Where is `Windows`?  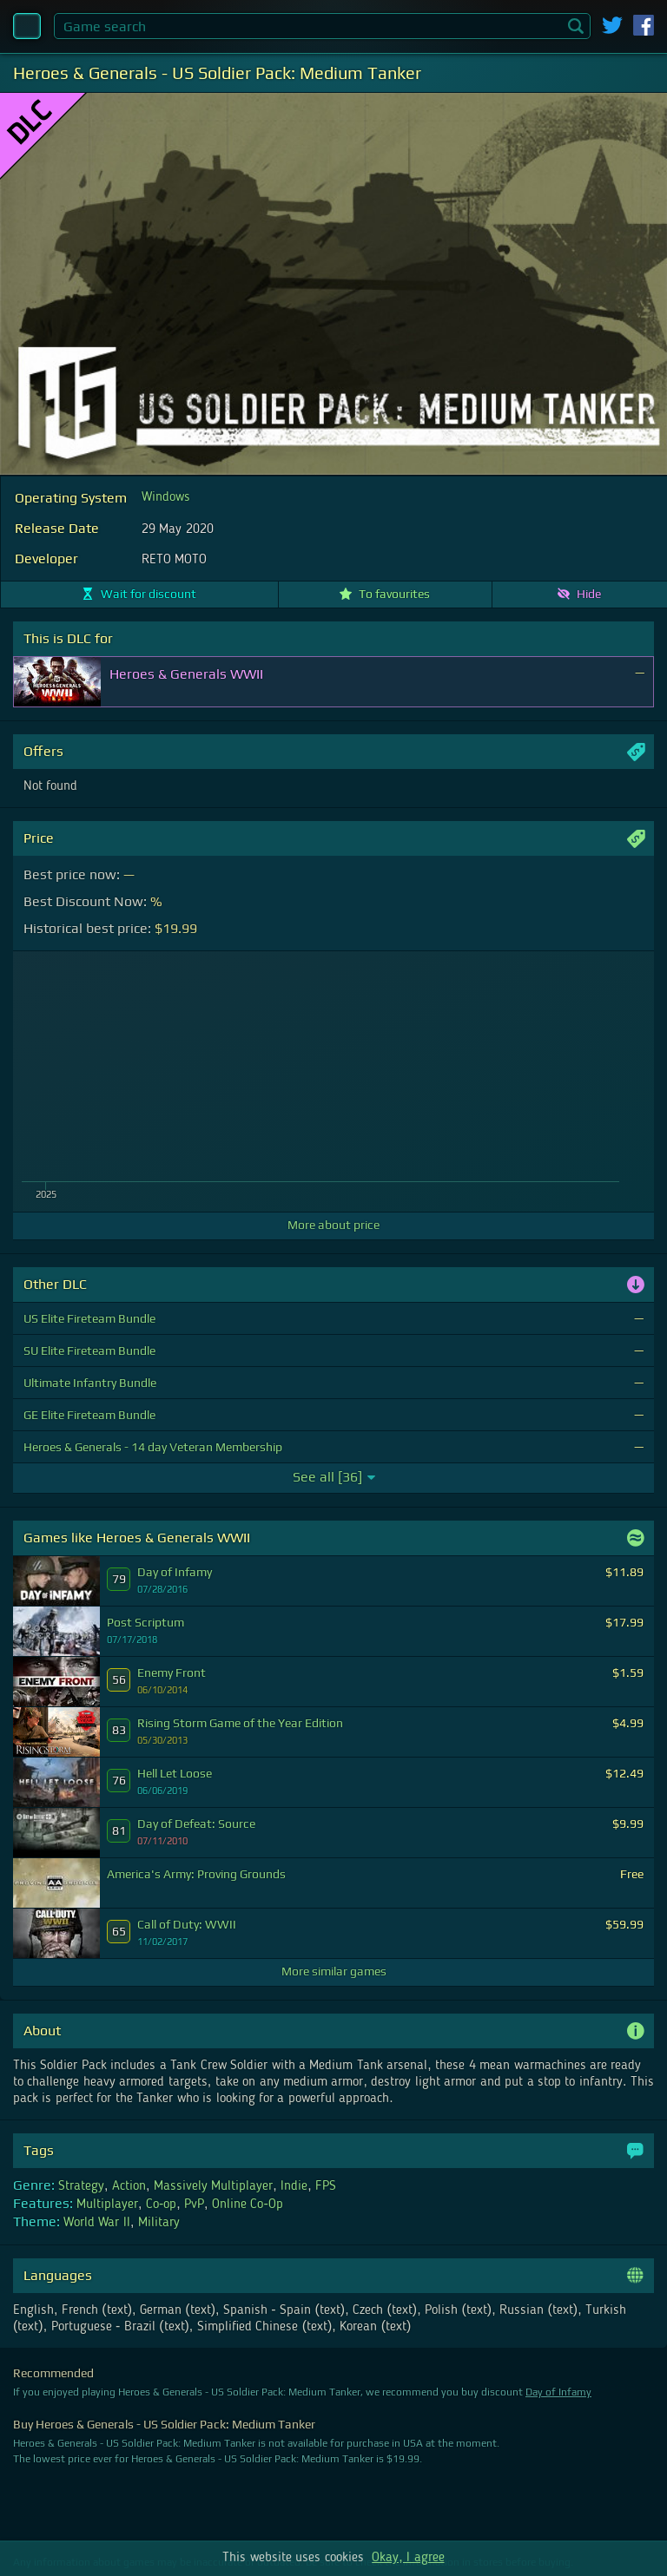 Windows is located at coordinates (166, 497).